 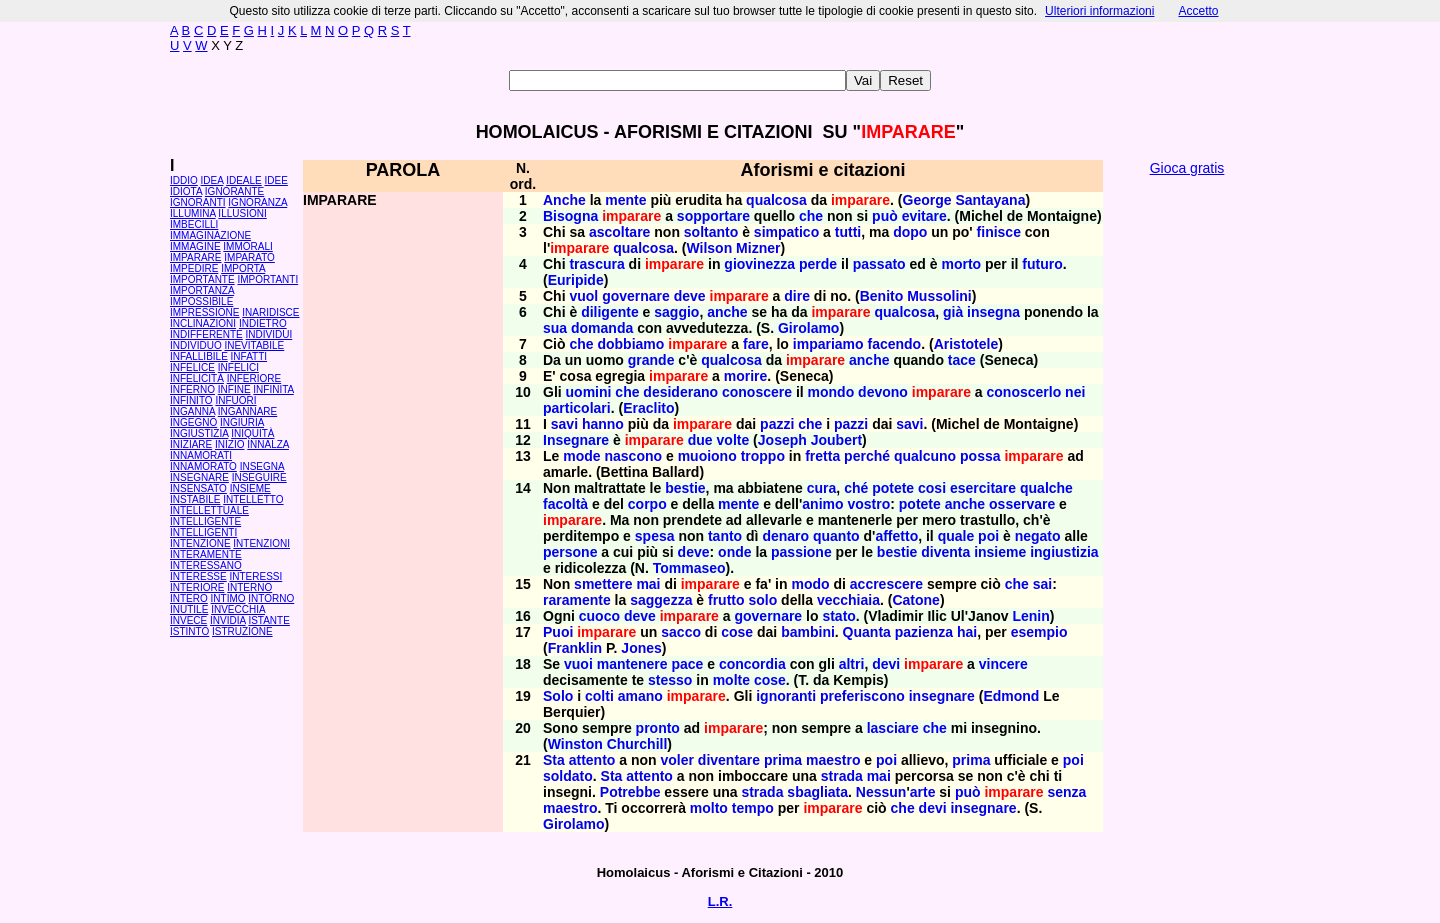 What do you see at coordinates (555, 328) in the screenshot?
I see `sua` at bounding box center [555, 328].